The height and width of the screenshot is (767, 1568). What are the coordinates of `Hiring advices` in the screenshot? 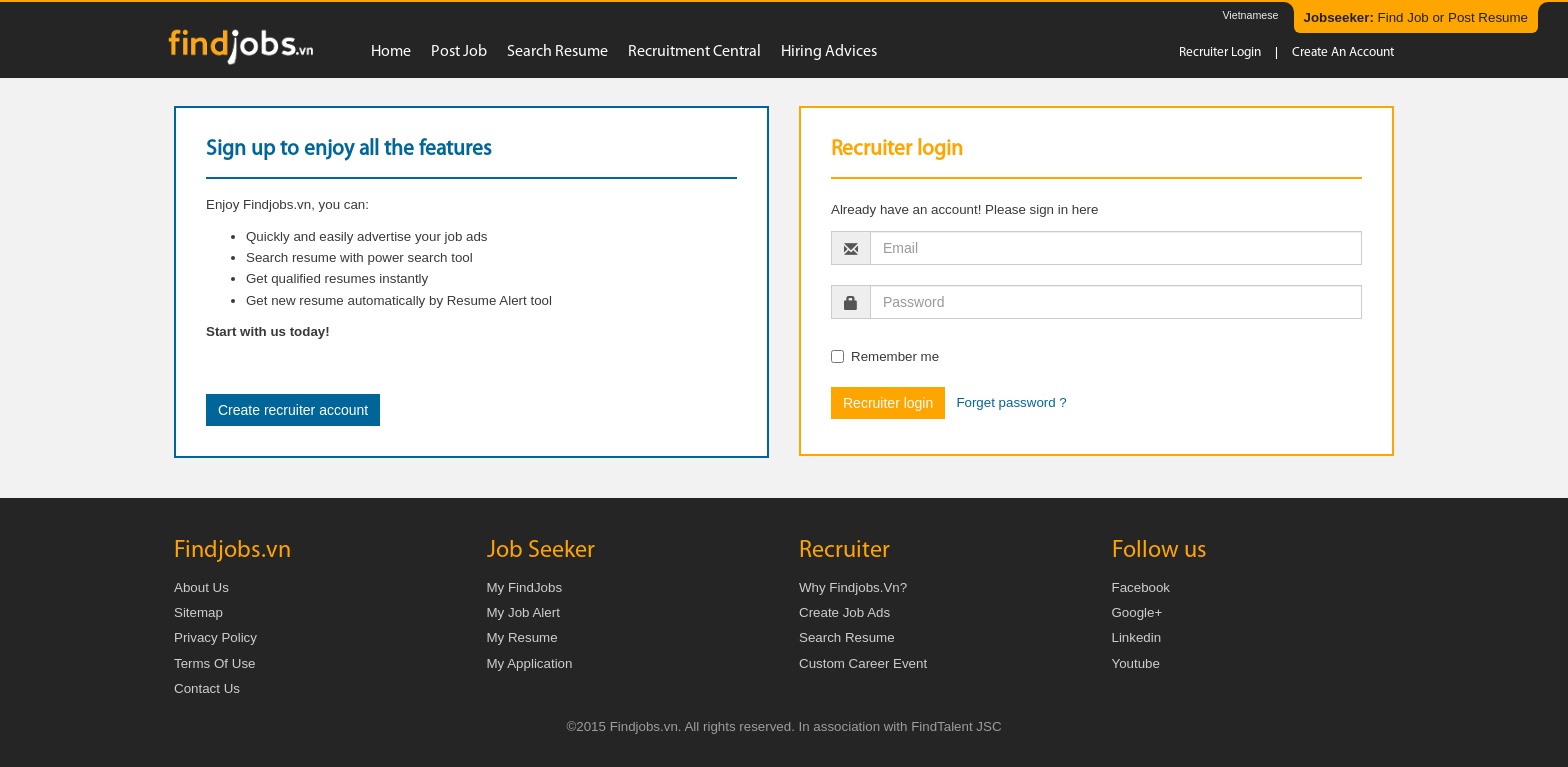 It's located at (829, 52).